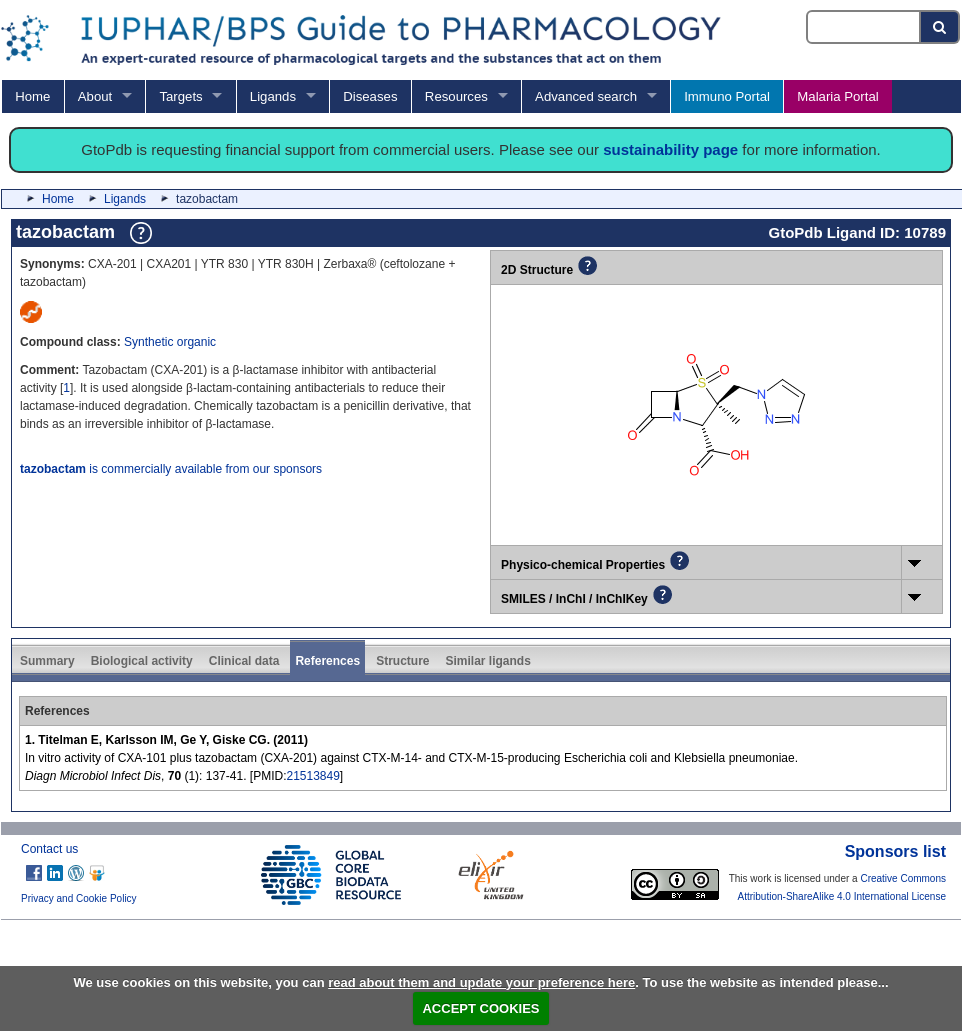 The image size is (962, 1031). What do you see at coordinates (402, 661) in the screenshot?
I see `Structure` at bounding box center [402, 661].